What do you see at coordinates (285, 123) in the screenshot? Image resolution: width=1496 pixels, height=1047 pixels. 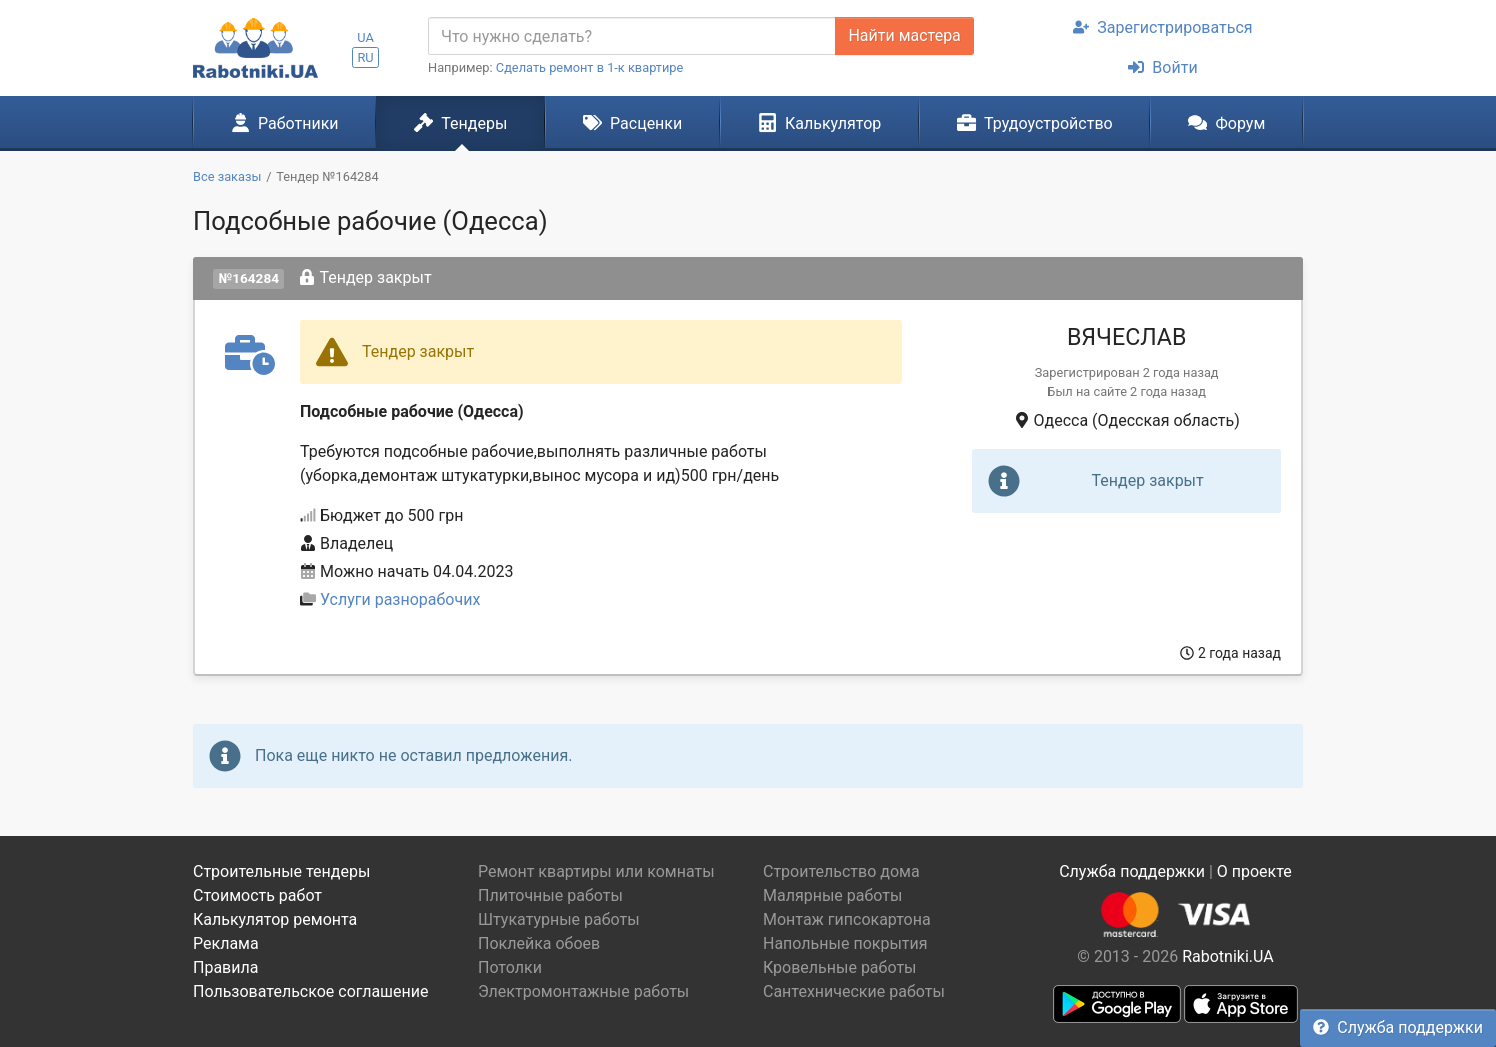 I see `Работники` at bounding box center [285, 123].